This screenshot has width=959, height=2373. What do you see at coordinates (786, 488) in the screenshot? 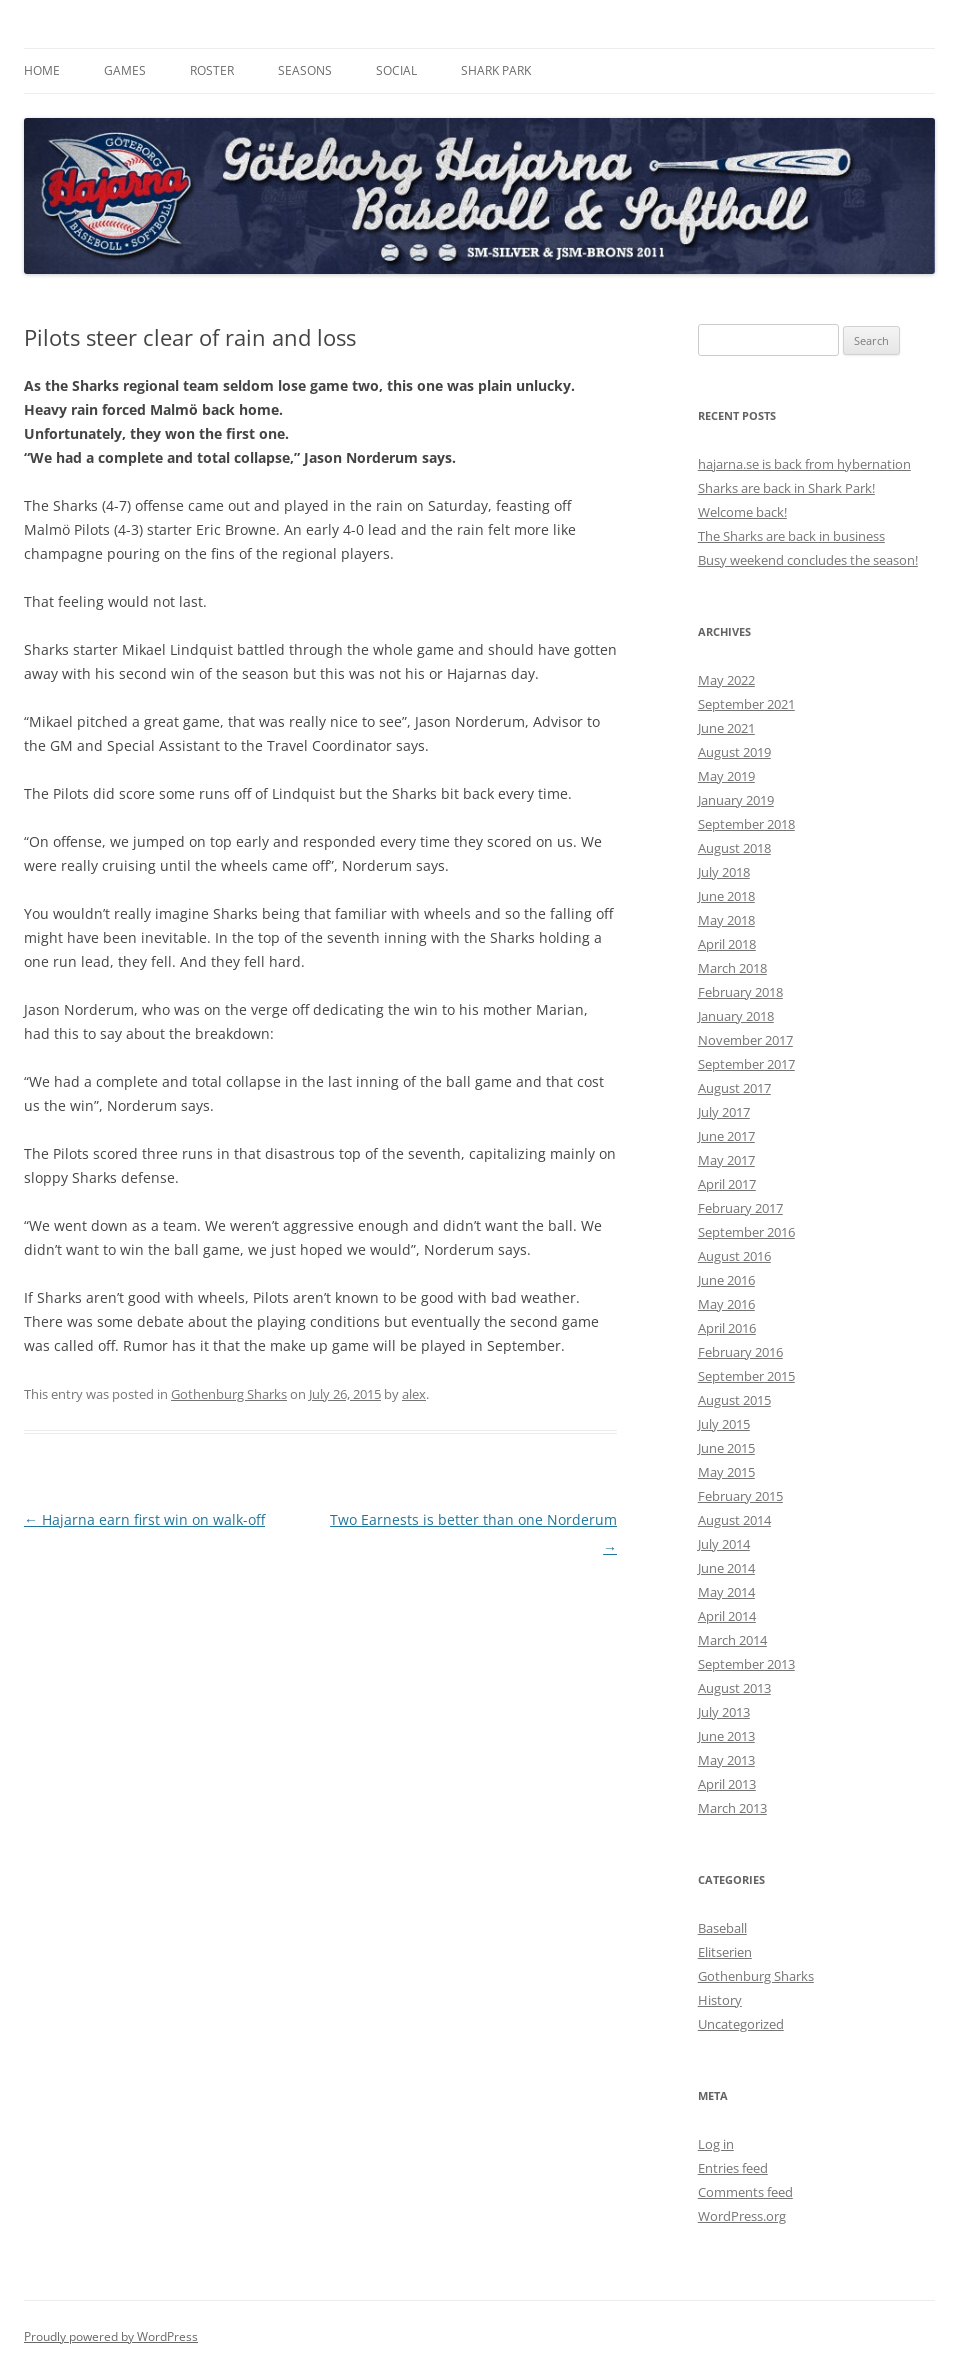
I see `Sharks are back in Shark Park!` at bounding box center [786, 488].